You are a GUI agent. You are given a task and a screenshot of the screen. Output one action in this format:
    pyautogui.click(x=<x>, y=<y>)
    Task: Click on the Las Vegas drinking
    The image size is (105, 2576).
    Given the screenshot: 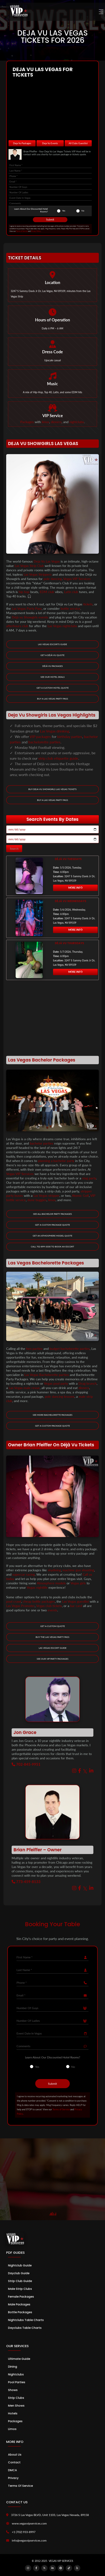 What is the action you would take?
    pyautogui.click(x=54, y=731)
    